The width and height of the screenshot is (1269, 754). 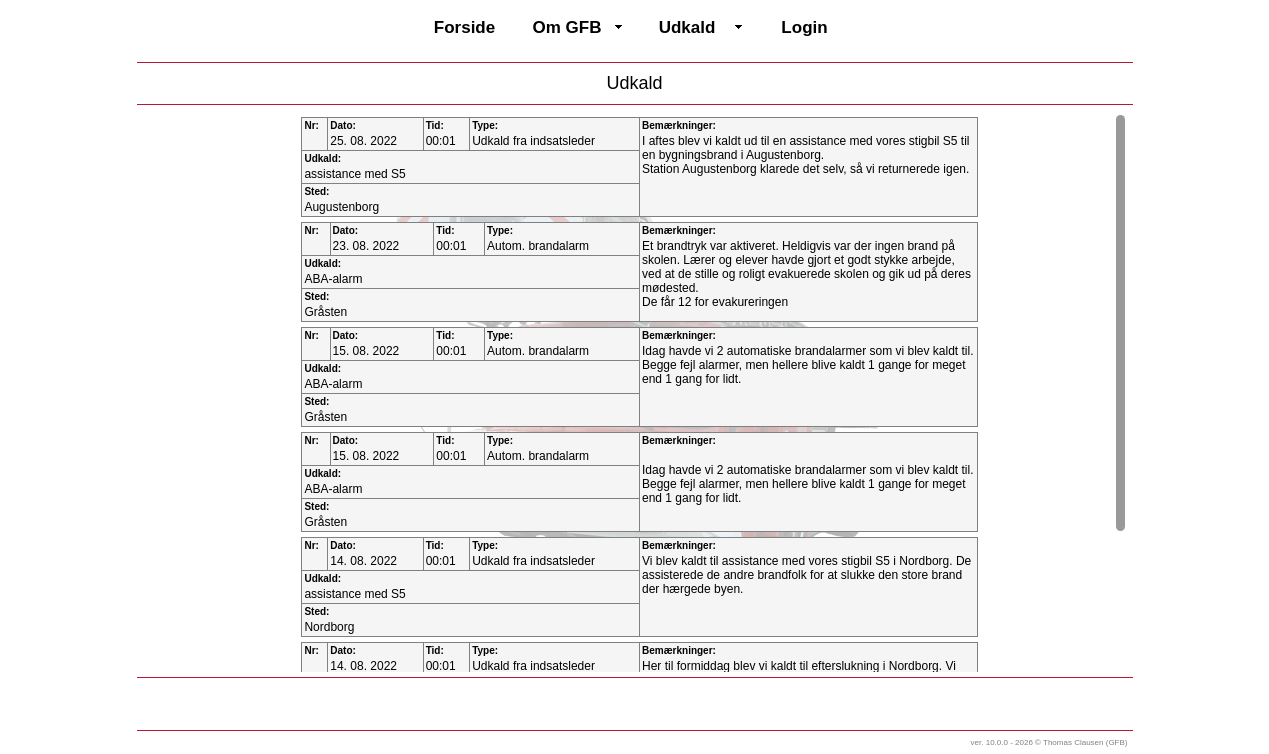 I want to click on Udkald, so click(x=687, y=27).